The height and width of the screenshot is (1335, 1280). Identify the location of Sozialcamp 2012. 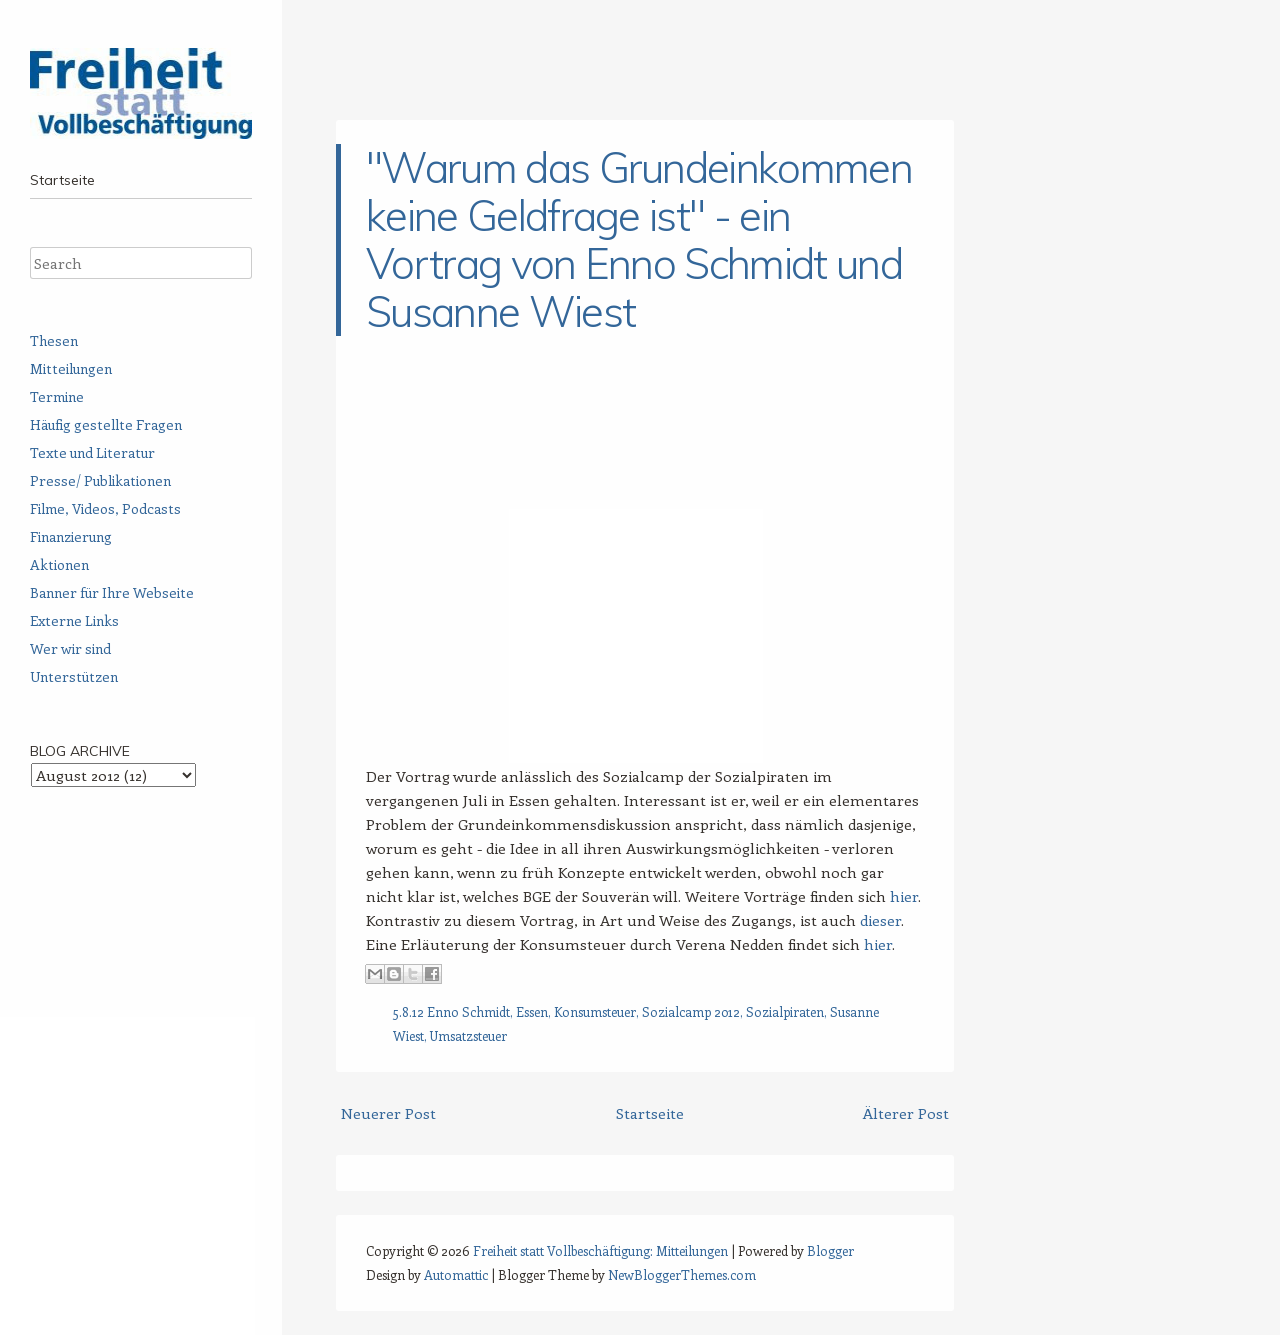
(691, 1011).